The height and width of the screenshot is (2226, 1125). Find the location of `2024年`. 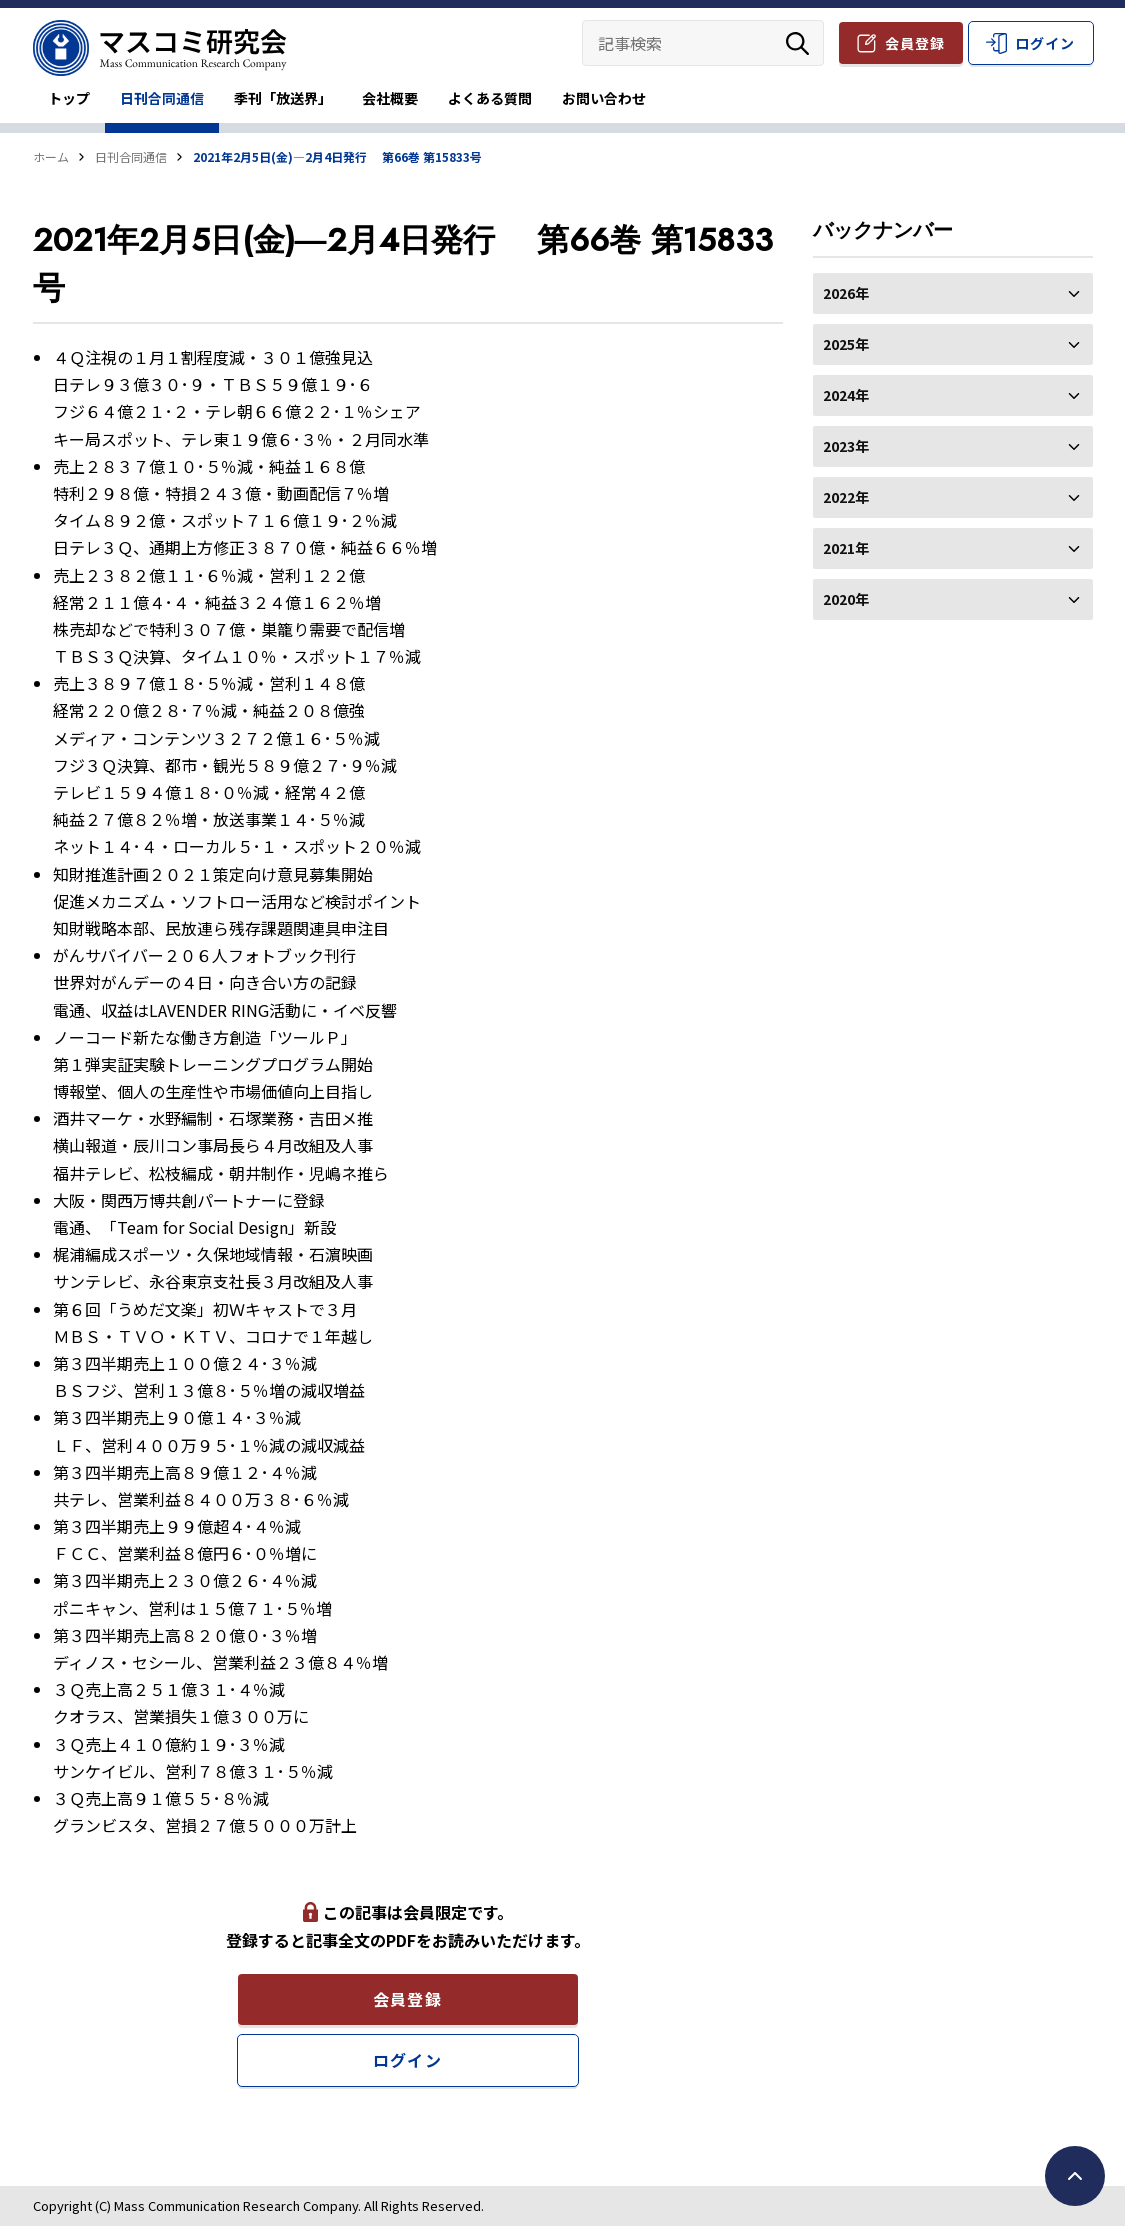

2024年 is located at coordinates (953, 395).